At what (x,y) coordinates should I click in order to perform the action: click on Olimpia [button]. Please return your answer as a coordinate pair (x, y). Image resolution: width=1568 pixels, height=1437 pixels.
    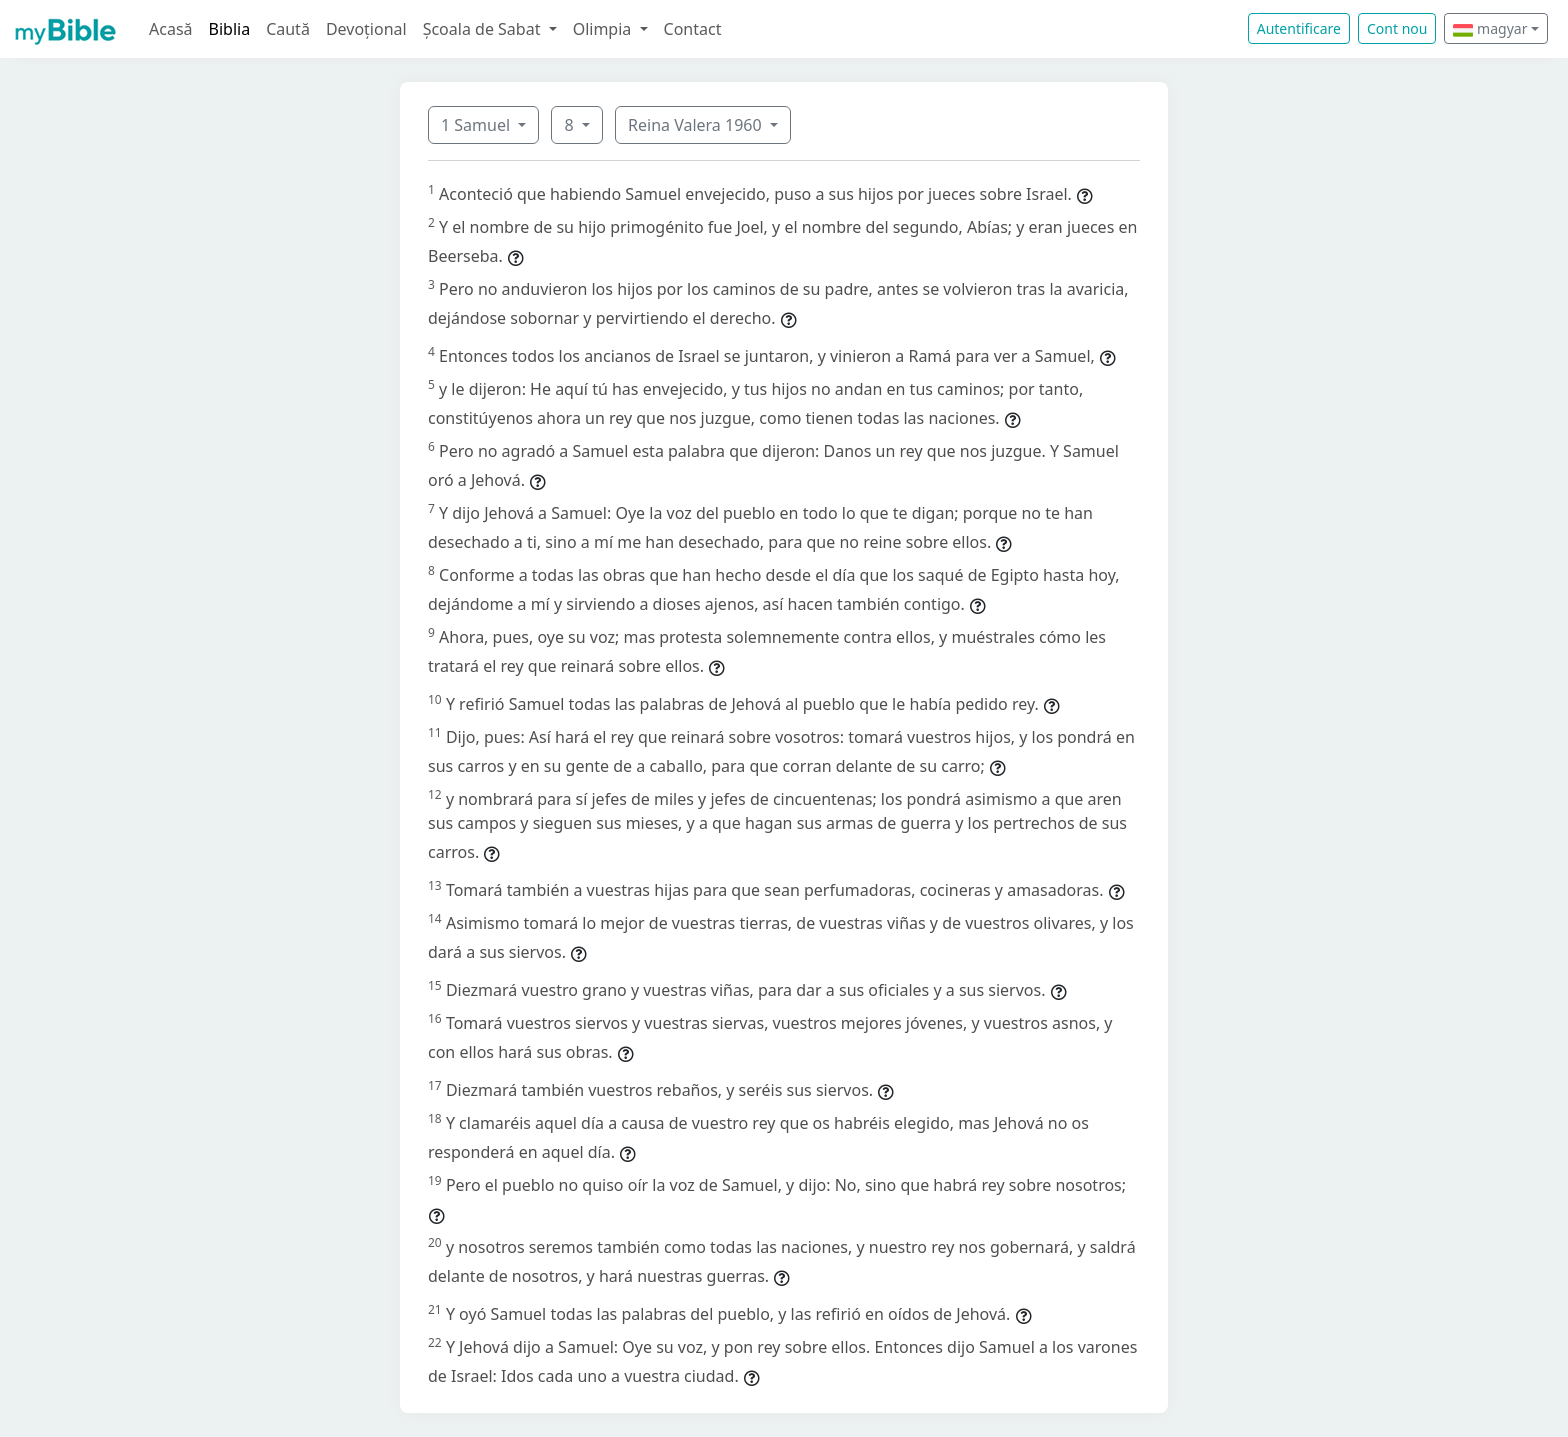
    Looking at the image, I should click on (604, 29).